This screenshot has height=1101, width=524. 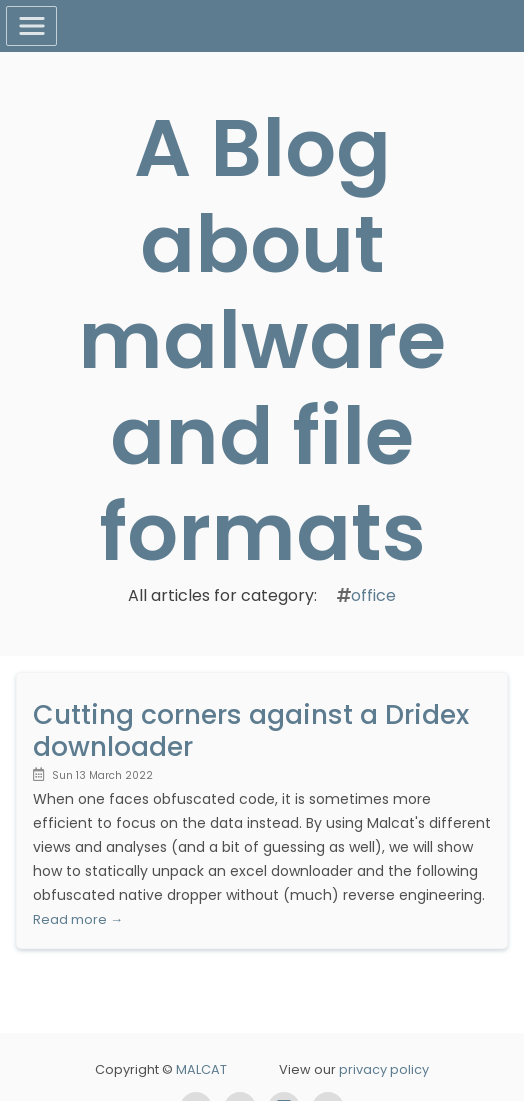 What do you see at coordinates (384, 1069) in the screenshot?
I see `privacy policy` at bounding box center [384, 1069].